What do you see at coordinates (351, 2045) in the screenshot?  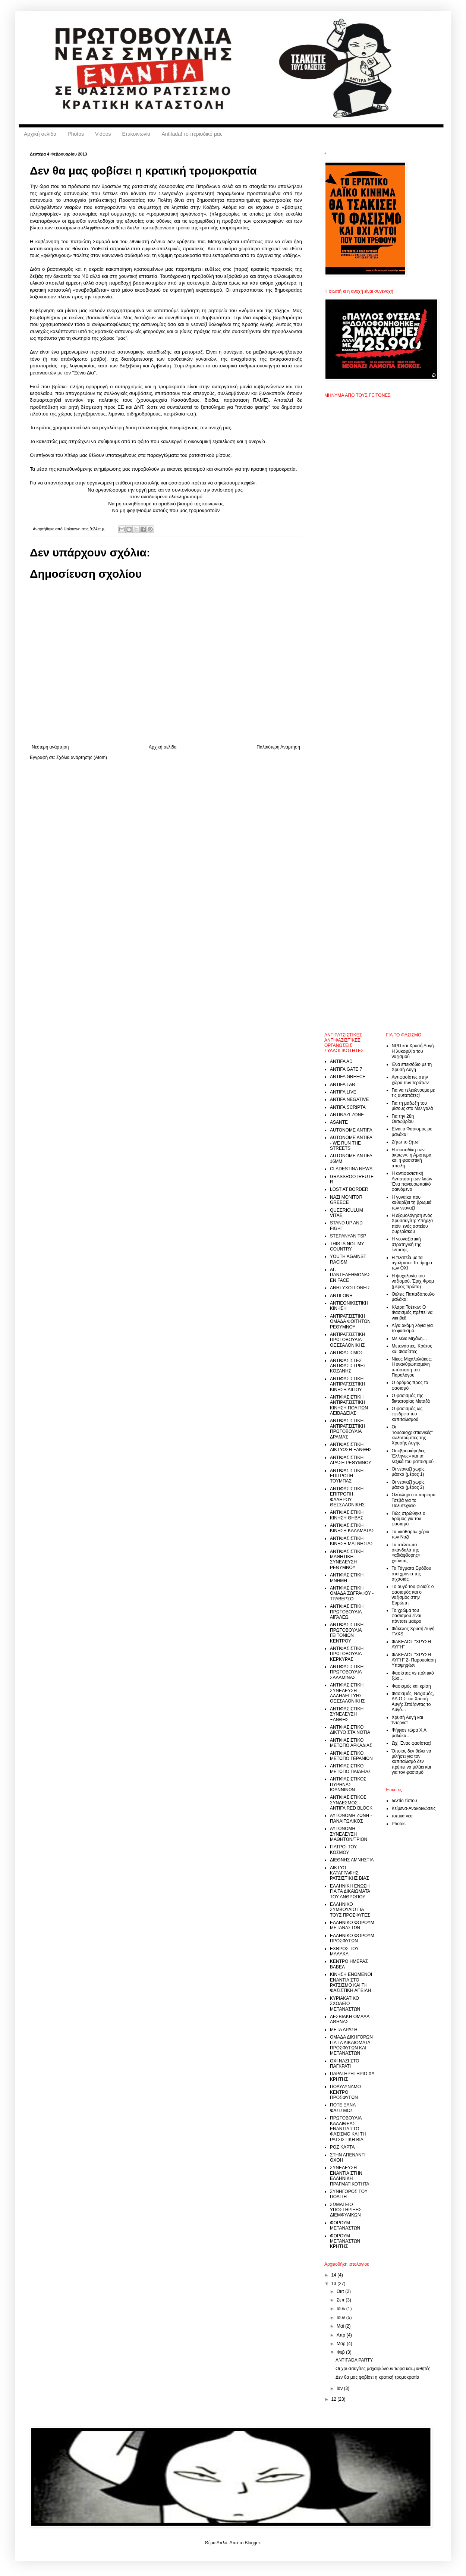 I see `ΟΜΑΔΑ ΔΙΚΗΓΟΡΩΝ ΓΙΑ ΤΑ ΔΙΚΑΙΟΜΑΤΑ ΠΡΟΣΦΥΓΩΝ ΚΑΙ ΜΕΤΑΝΑΣΤΩΝ` at bounding box center [351, 2045].